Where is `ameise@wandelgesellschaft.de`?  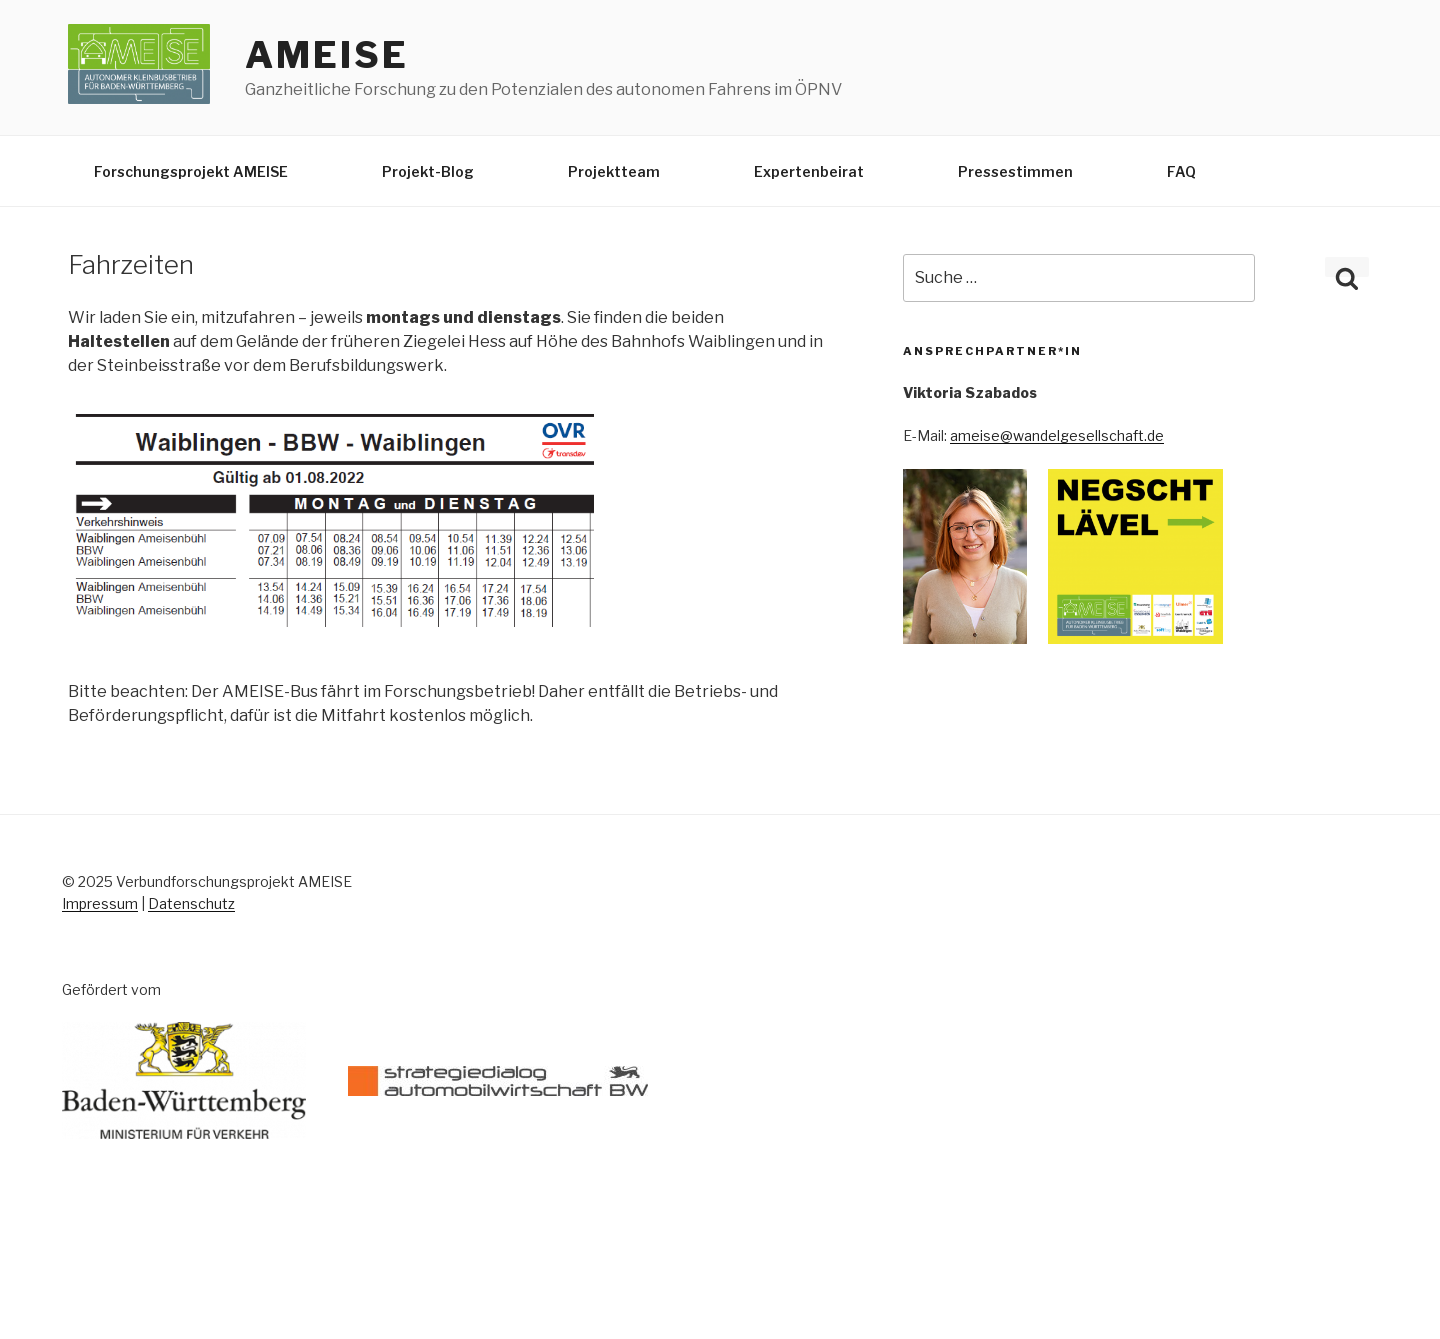
ameise@wandelgesellschaft.de is located at coordinates (1057, 435).